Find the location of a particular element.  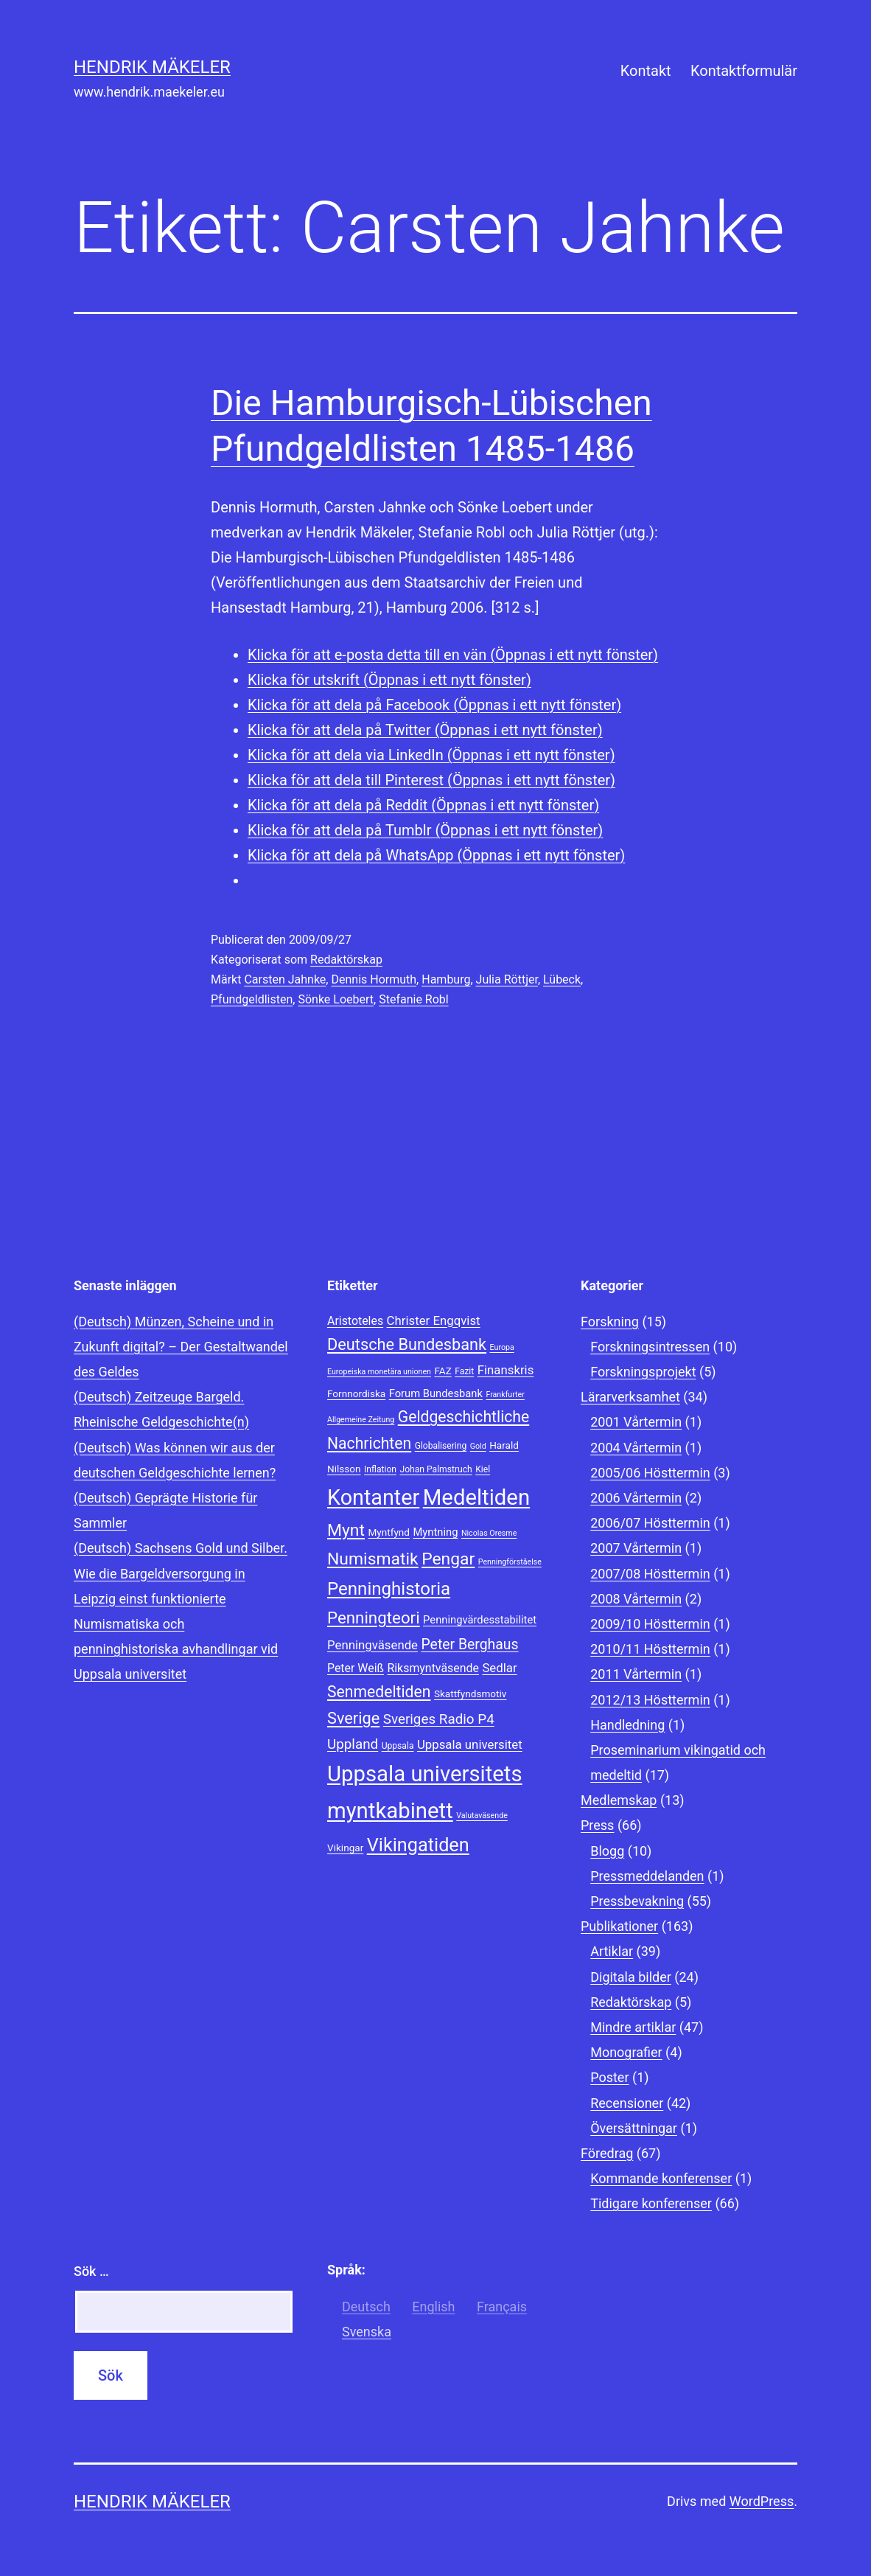

Forskning is located at coordinates (610, 1321).